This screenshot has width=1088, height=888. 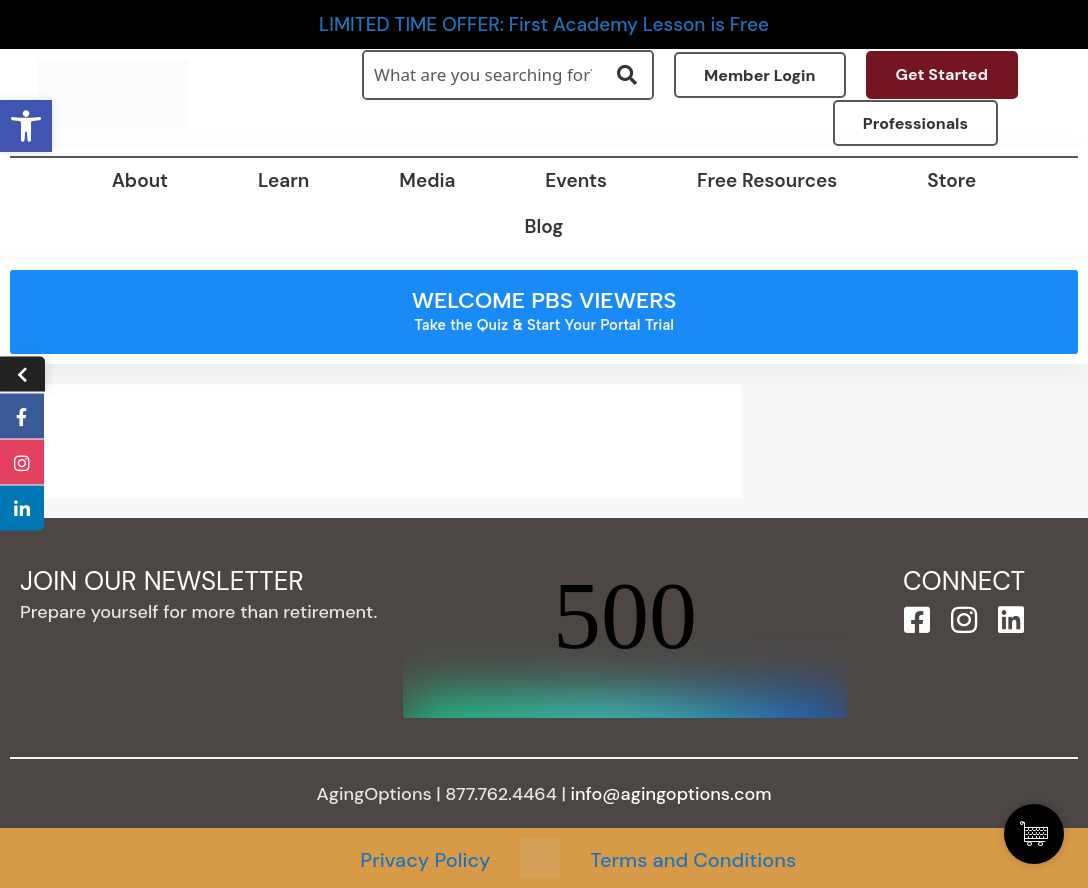 I want to click on Events, so click(x=576, y=180).